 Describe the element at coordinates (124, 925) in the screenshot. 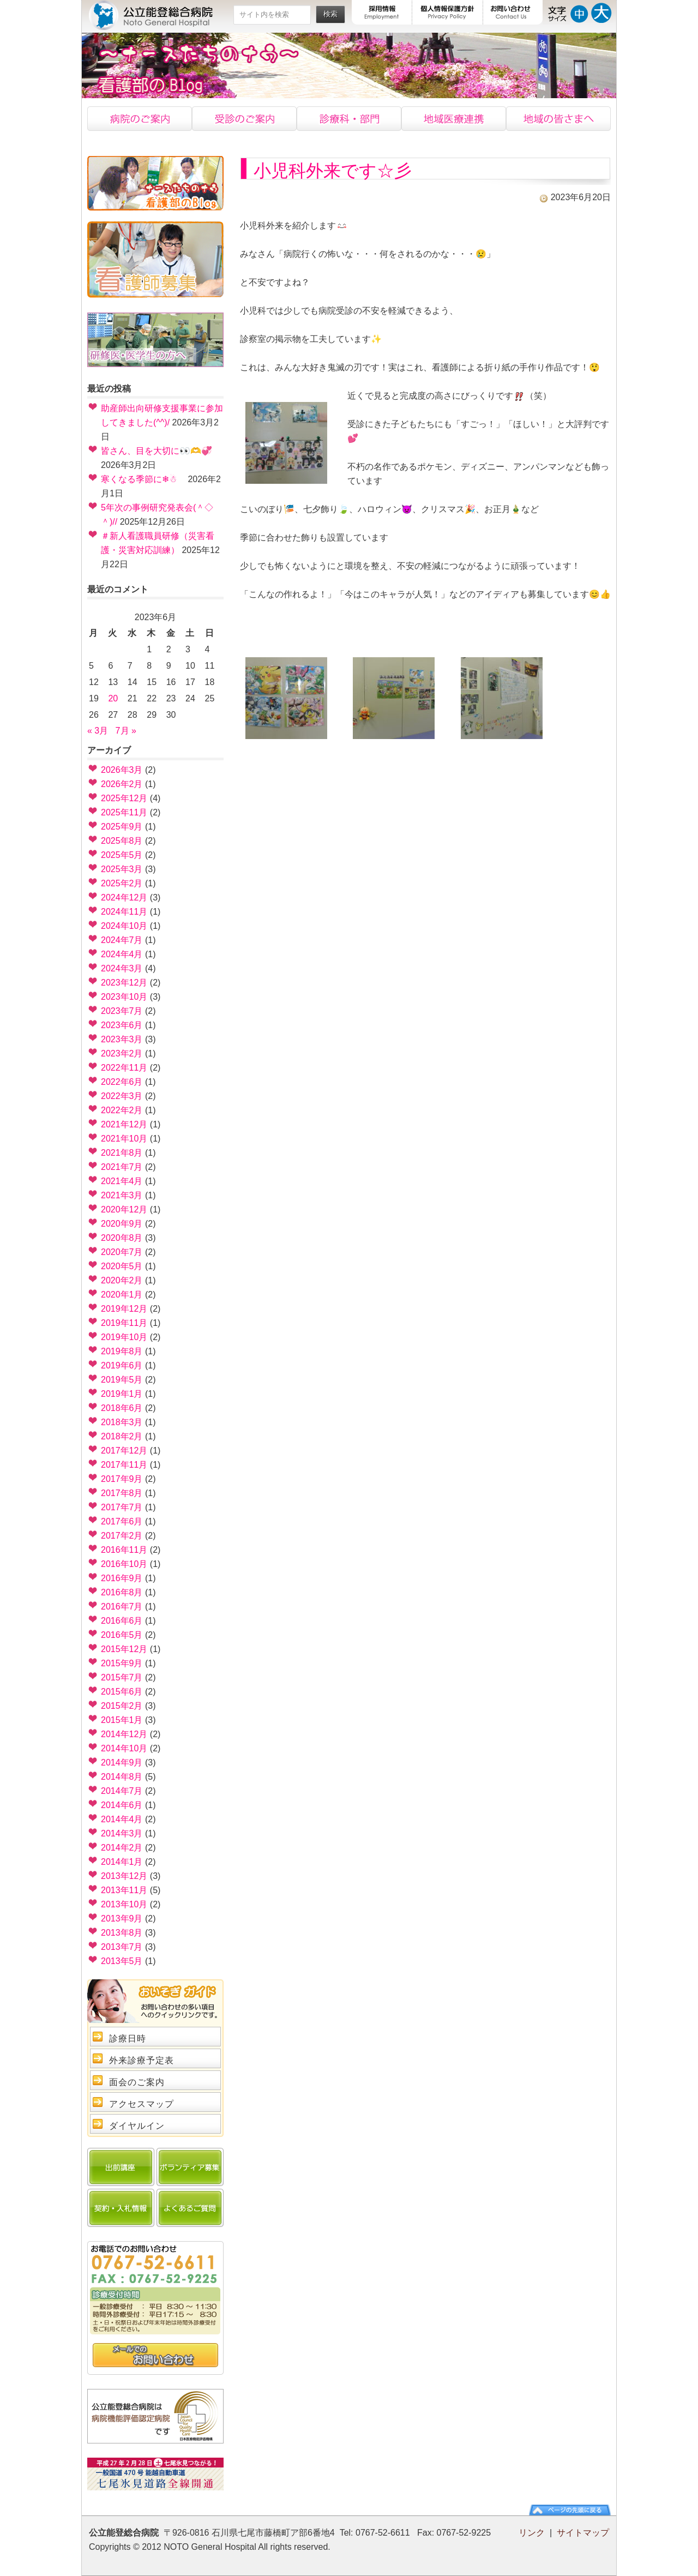

I see `2024年10月` at that location.